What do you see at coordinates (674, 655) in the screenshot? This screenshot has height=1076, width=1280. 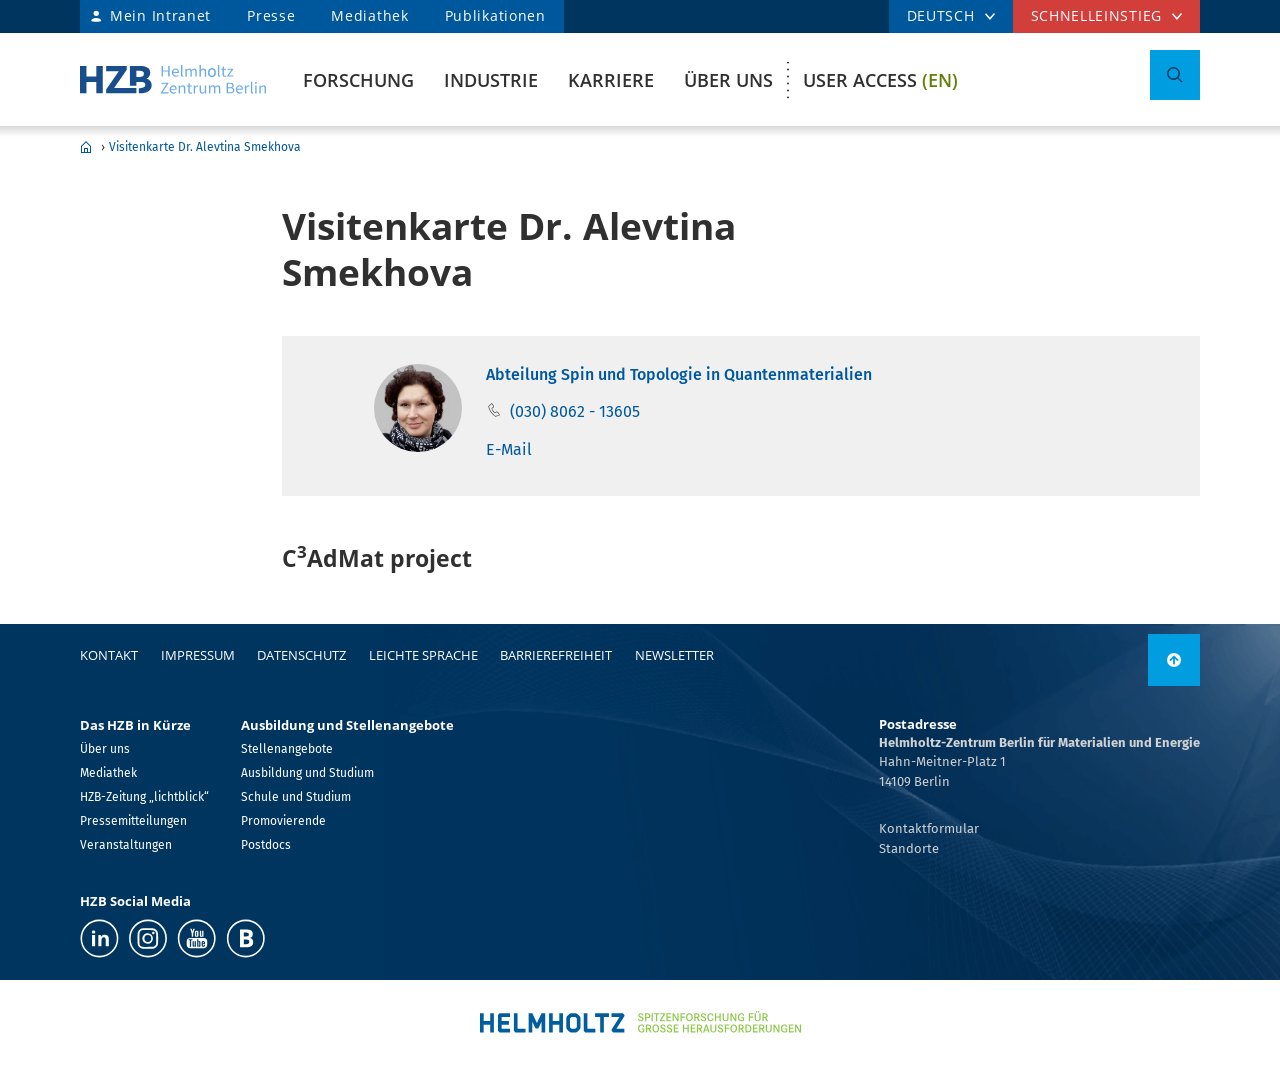 I see `Newsletter` at bounding box center [674, 655].